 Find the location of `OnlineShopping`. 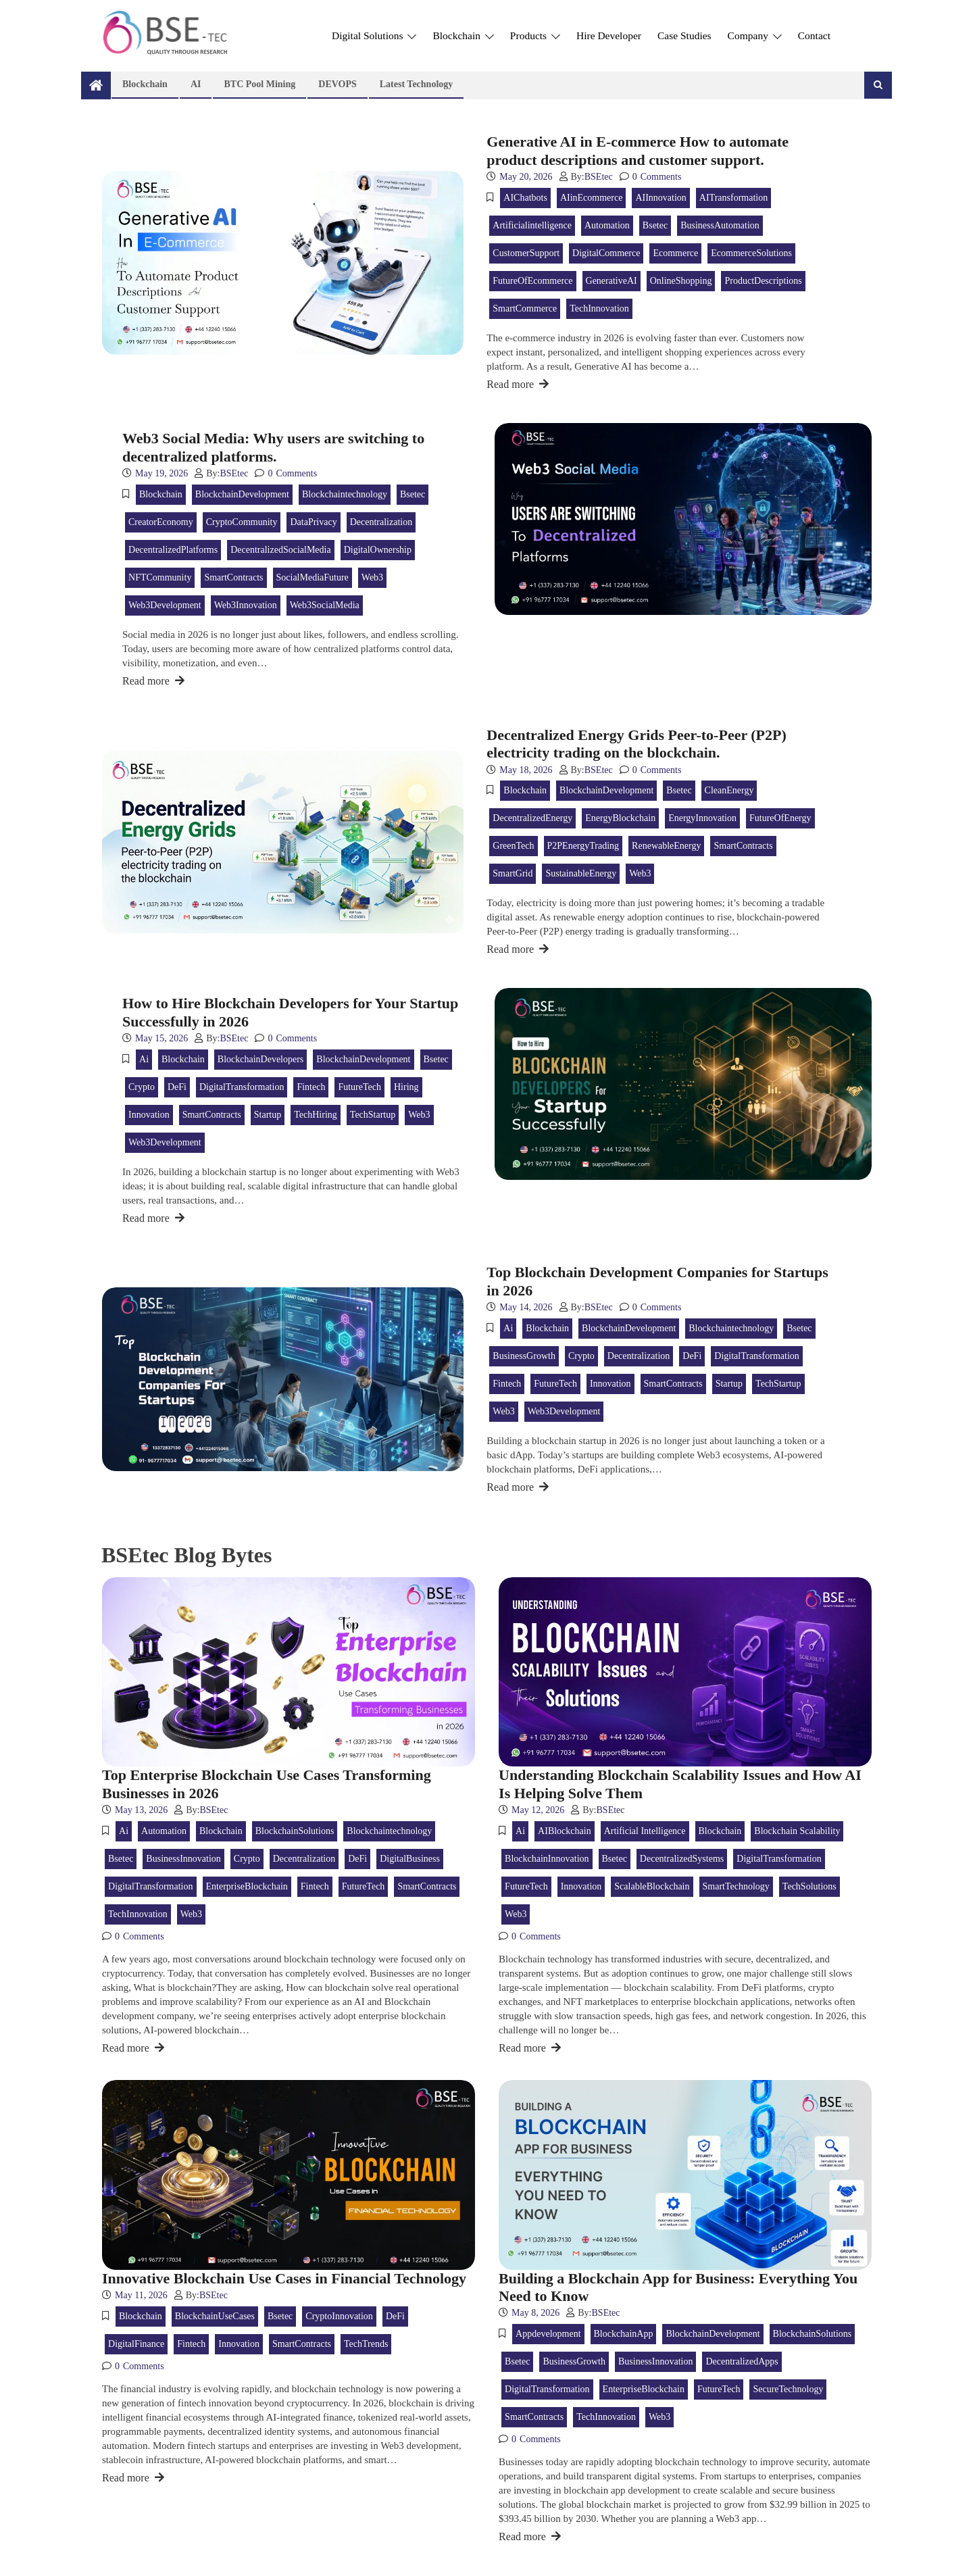

OnlineShopping is located at coordinates (681, 281).